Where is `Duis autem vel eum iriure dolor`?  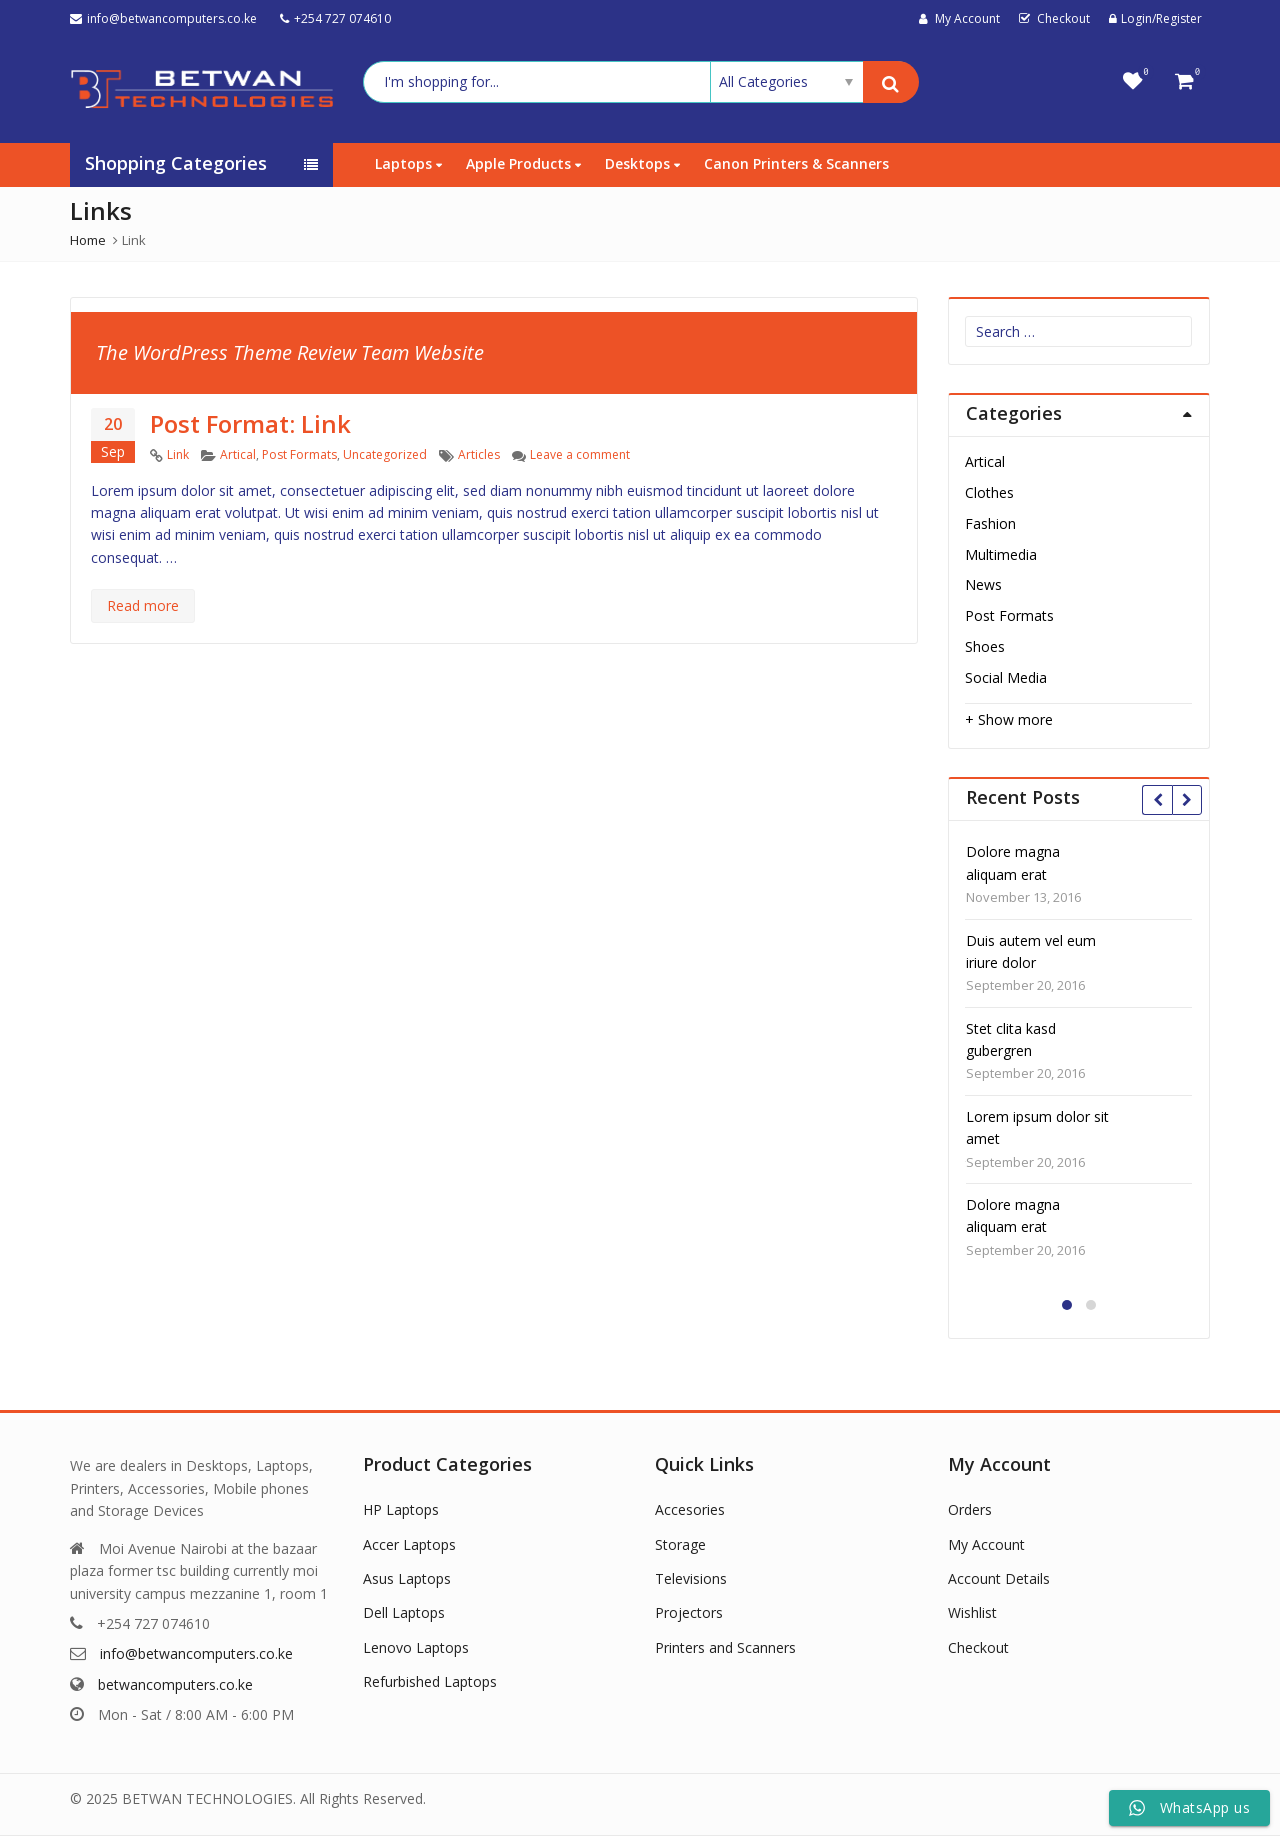
Duis autem vel eum iriure dolor is located at coordinates (1031, 951).